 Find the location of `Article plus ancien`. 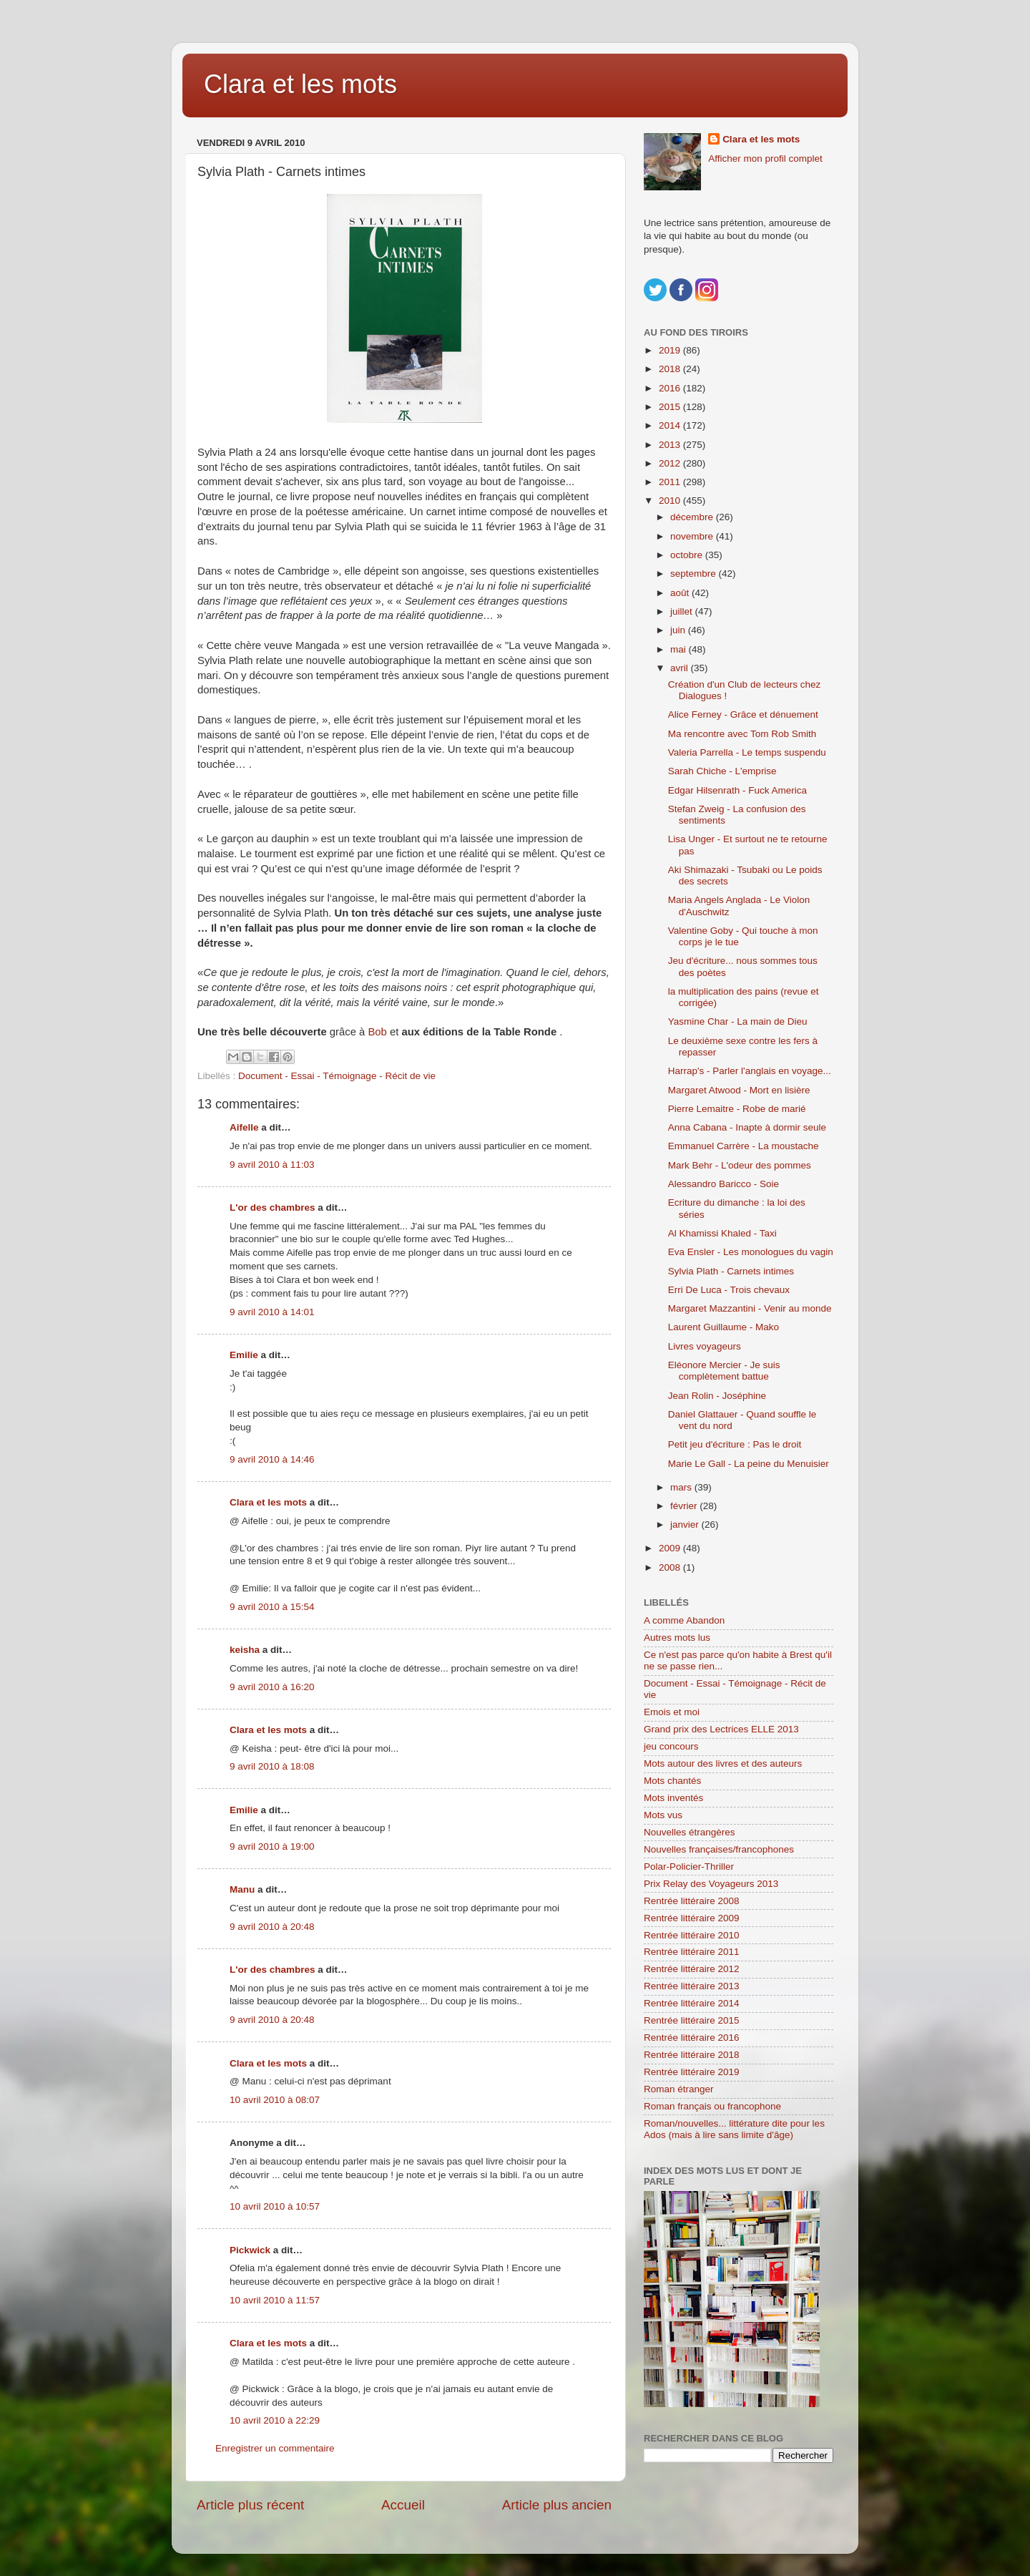

Article plus ancien is located at coordinates (557, 2504).